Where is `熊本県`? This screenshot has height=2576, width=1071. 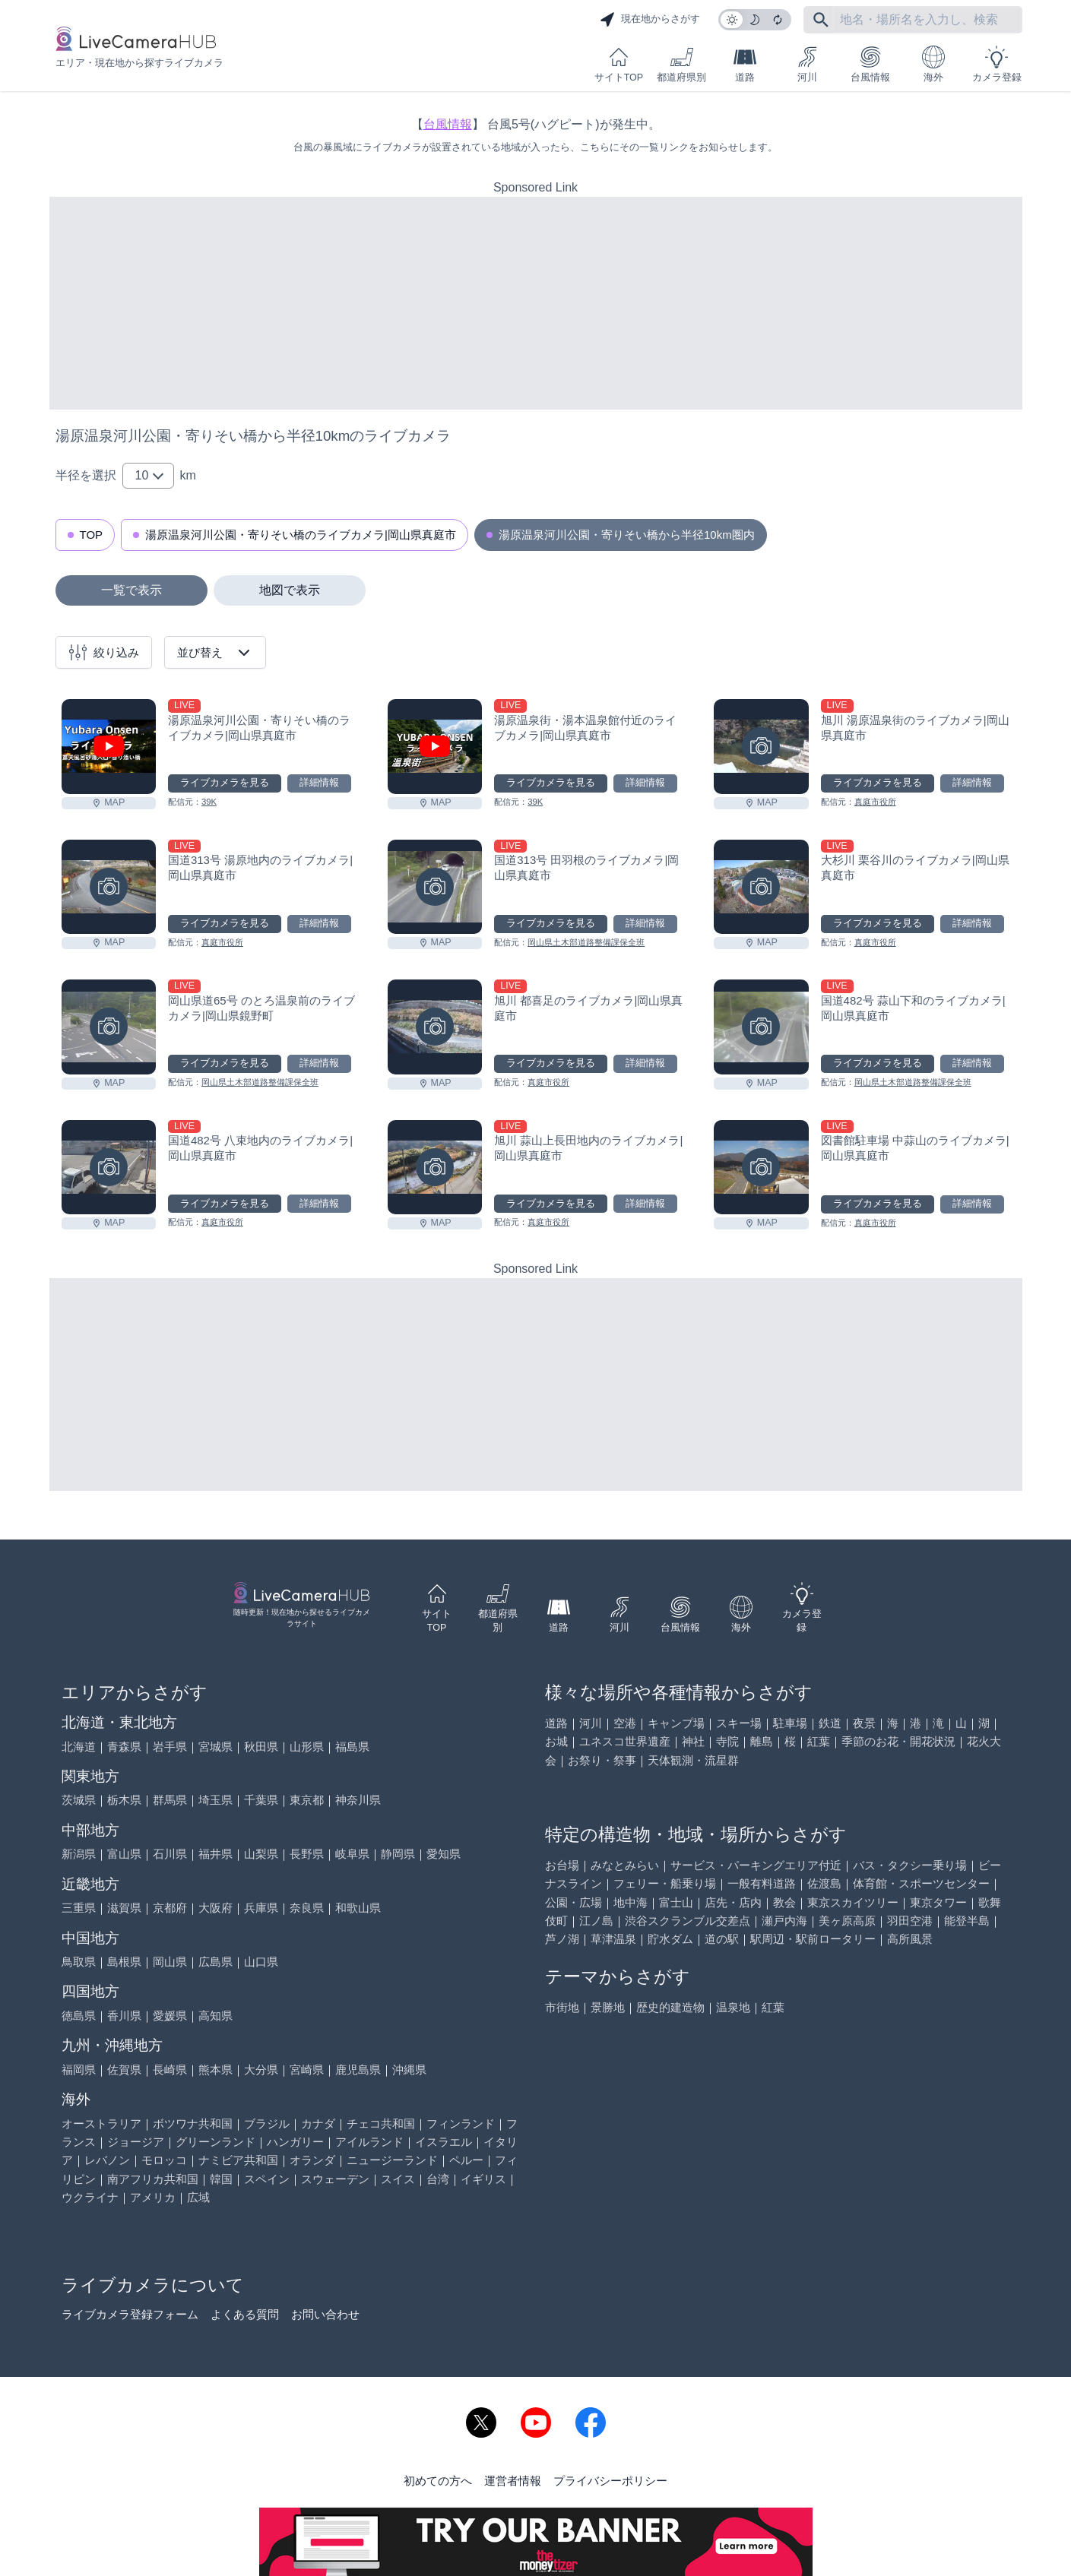
熊本県 is located at coordinates (215, 2069).